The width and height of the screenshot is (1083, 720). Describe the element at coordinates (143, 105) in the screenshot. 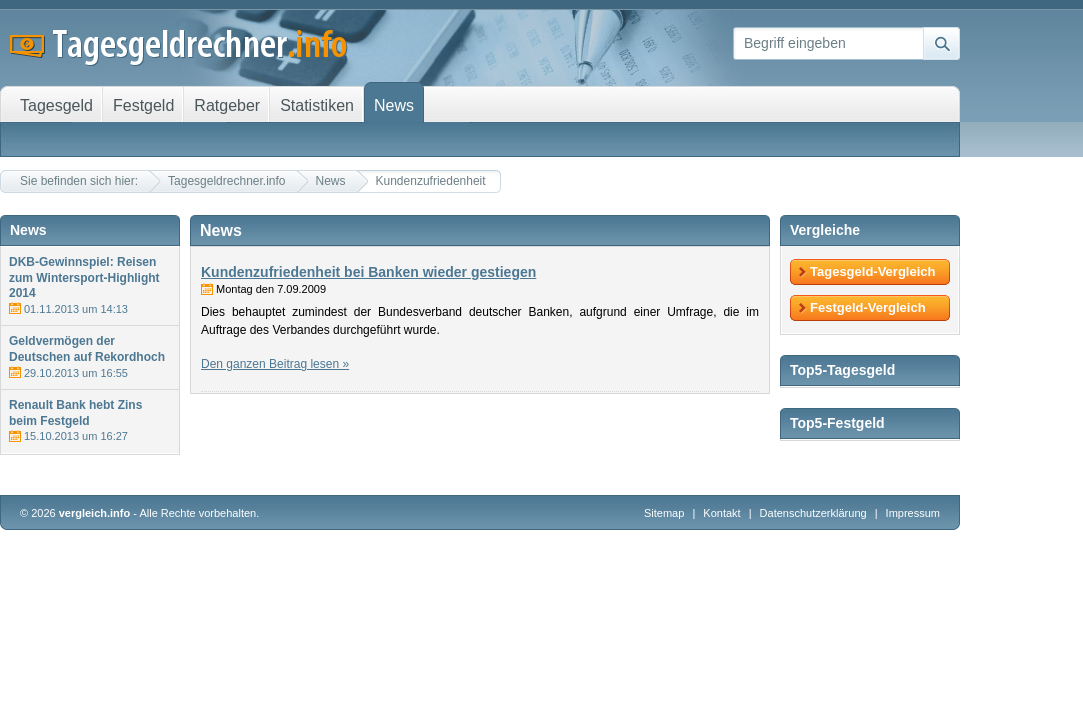

I see `Festgeld` at that location.